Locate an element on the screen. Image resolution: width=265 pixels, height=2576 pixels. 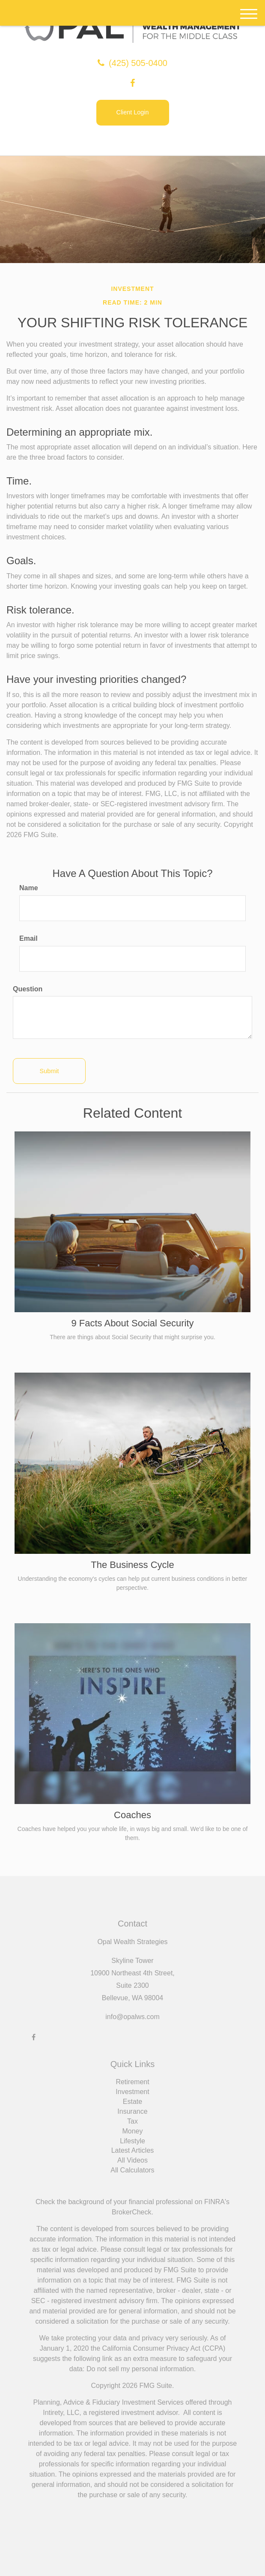
Latest Articles is located at coordinates (132, 2150).